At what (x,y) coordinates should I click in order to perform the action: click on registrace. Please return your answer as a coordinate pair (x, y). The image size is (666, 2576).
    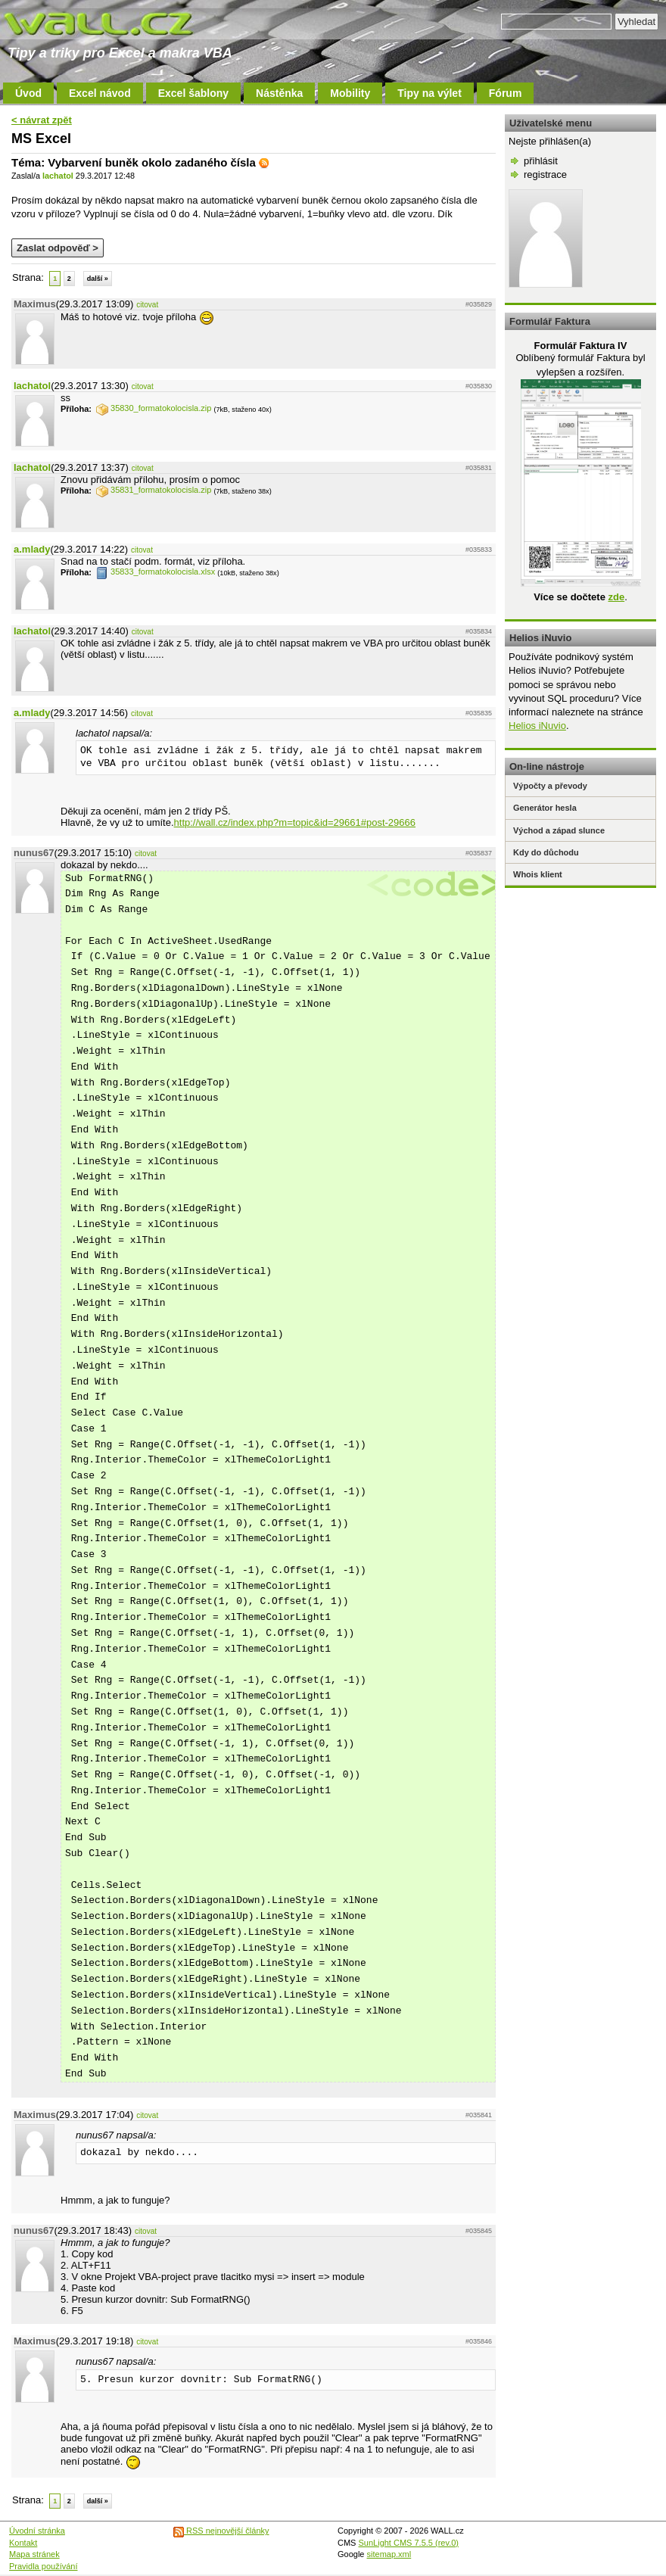
    Looking at the image, I should click on (545, 174).